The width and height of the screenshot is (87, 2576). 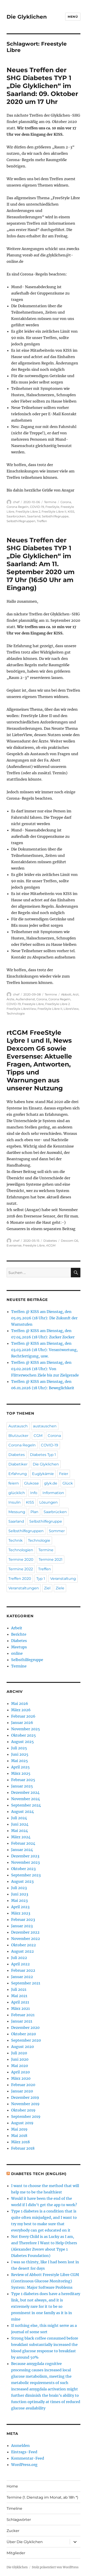 I want to click on Juni 2023, so click(x=19, y=1894).